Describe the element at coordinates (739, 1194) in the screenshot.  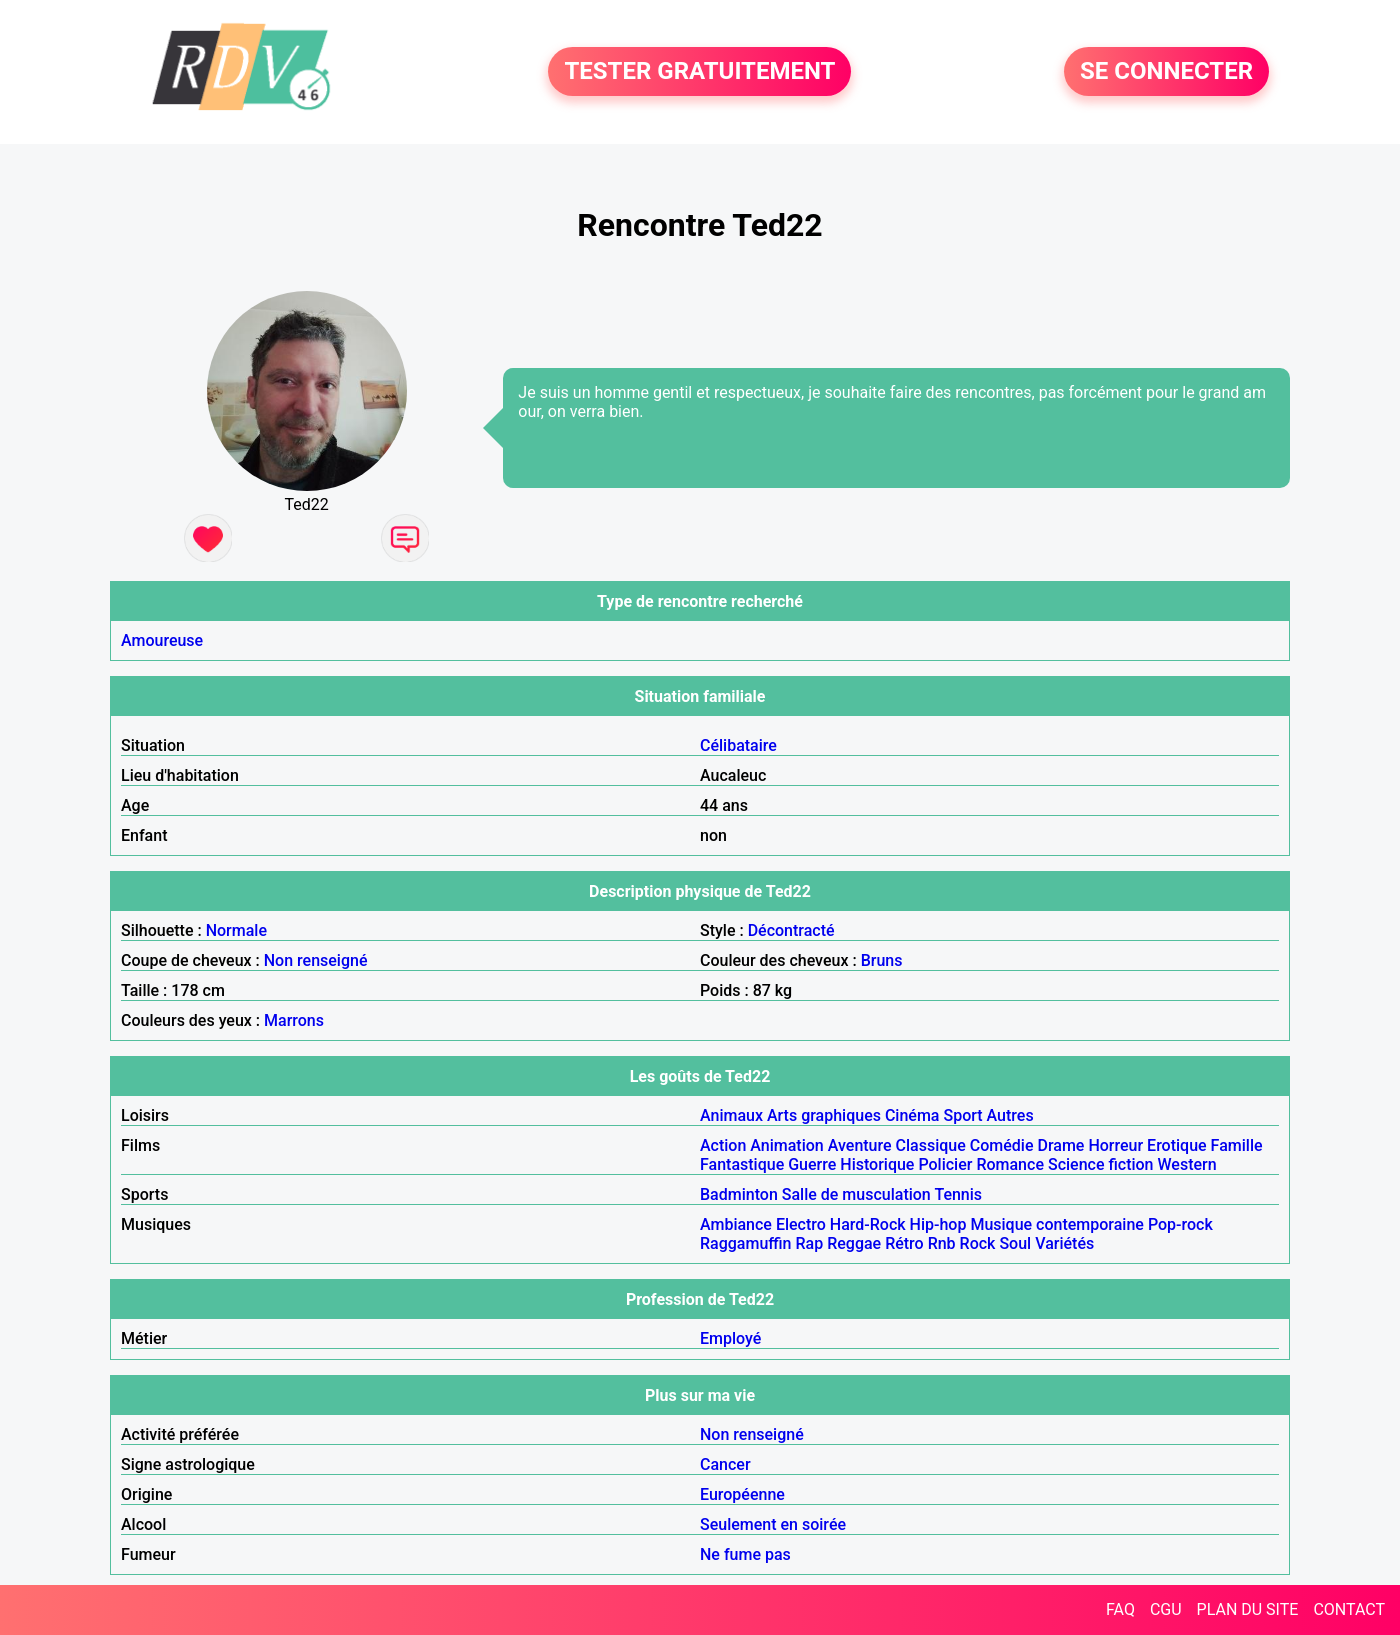
I see `Badminton` at that location.